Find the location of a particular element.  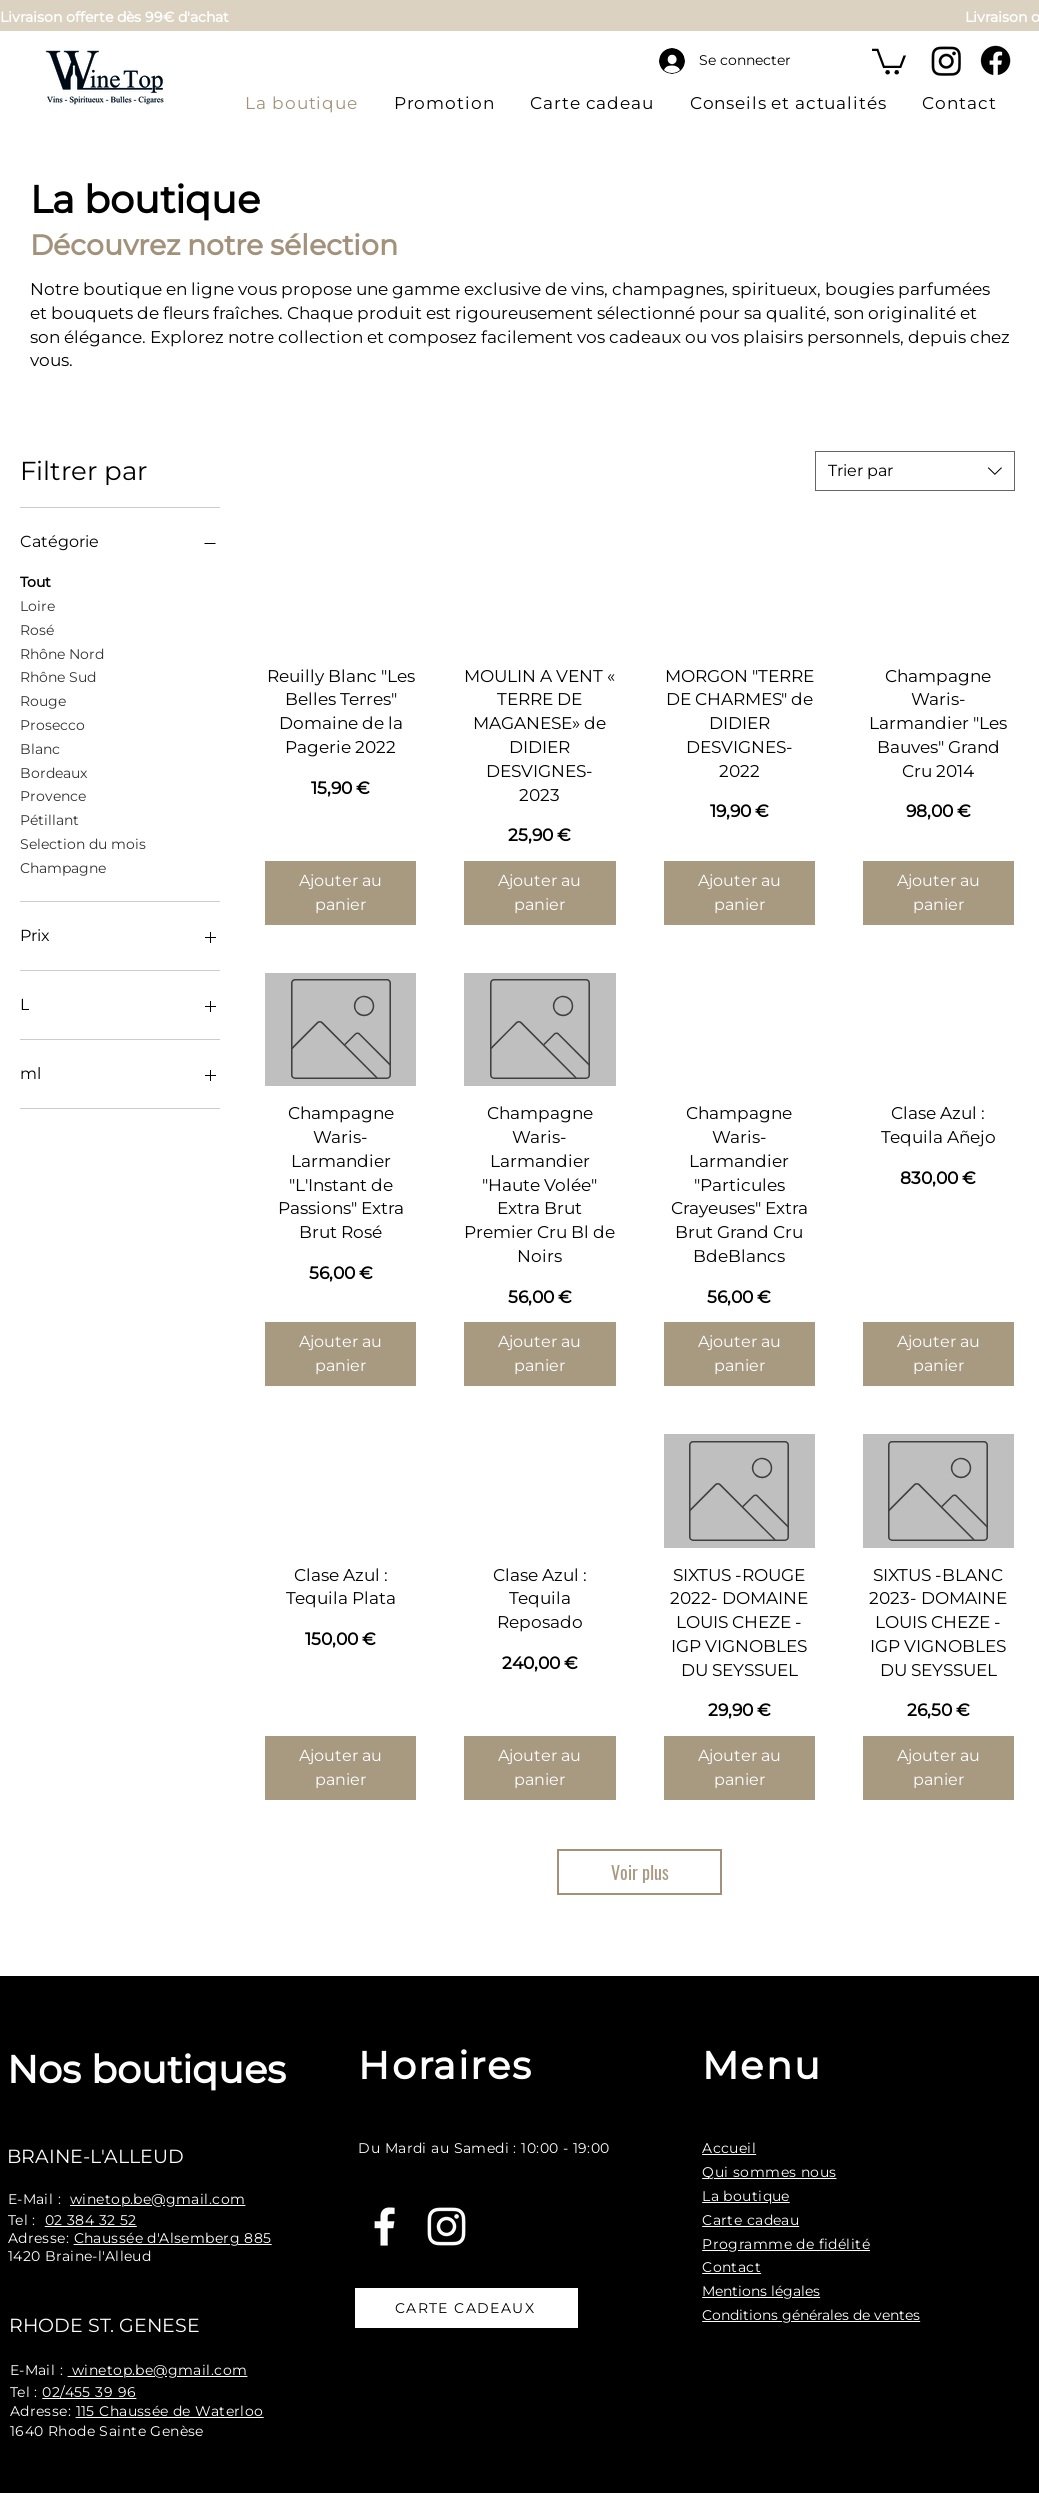

Rhône Sud is located at coordinates (58, 676).